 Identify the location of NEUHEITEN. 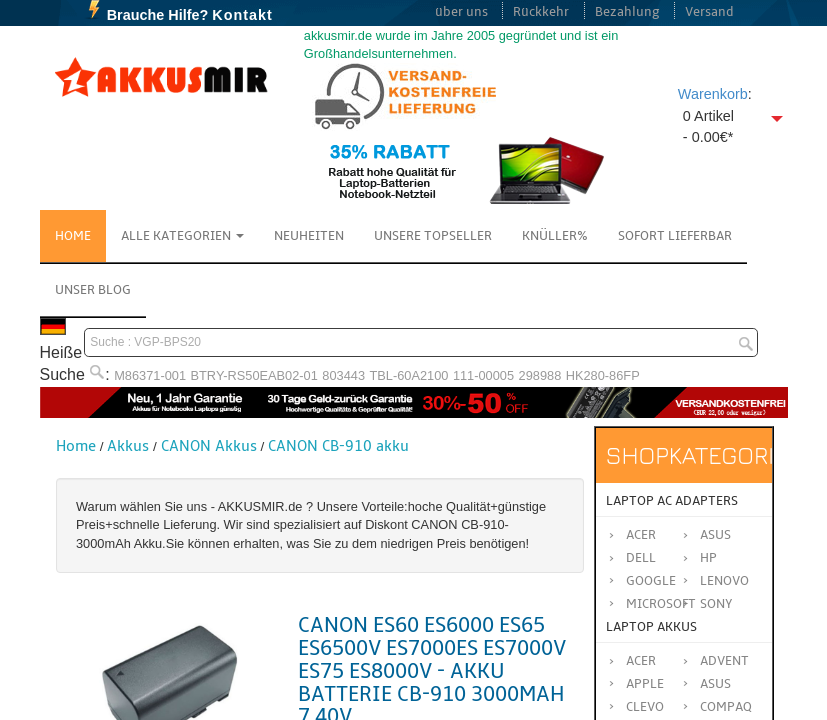
(309, 236).